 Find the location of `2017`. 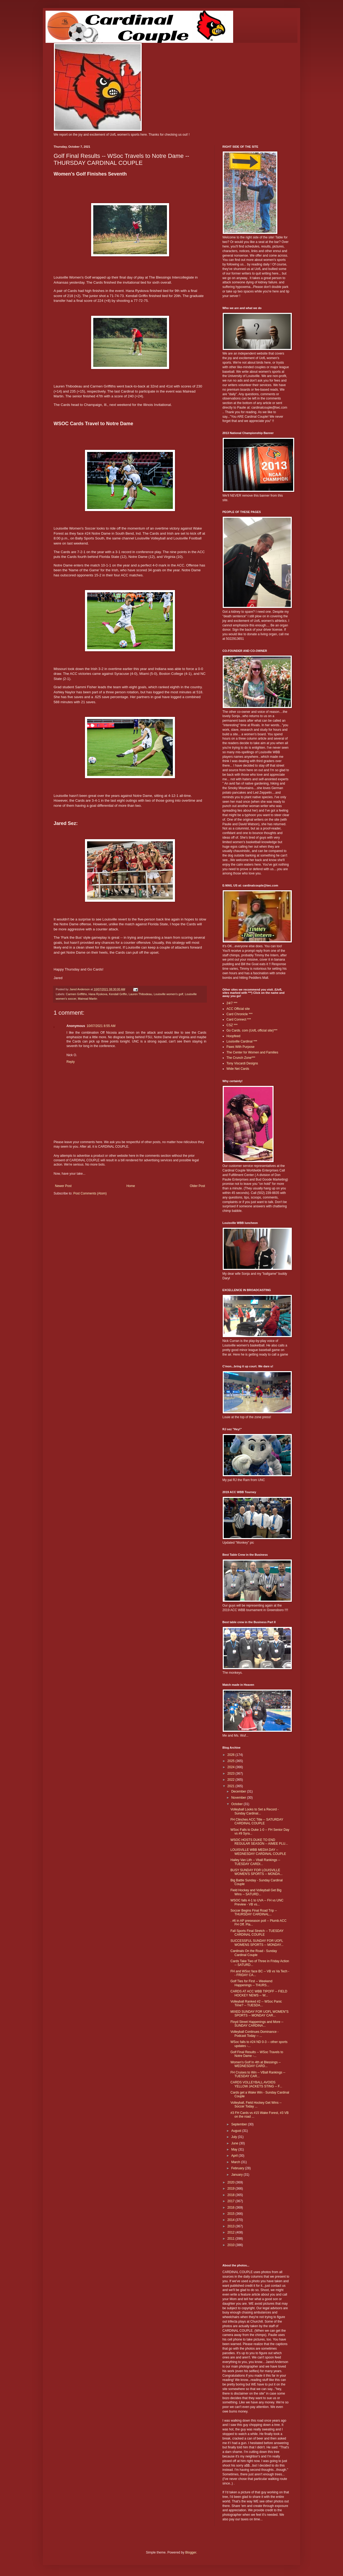

2017 is located at coordinates (232, 2201).